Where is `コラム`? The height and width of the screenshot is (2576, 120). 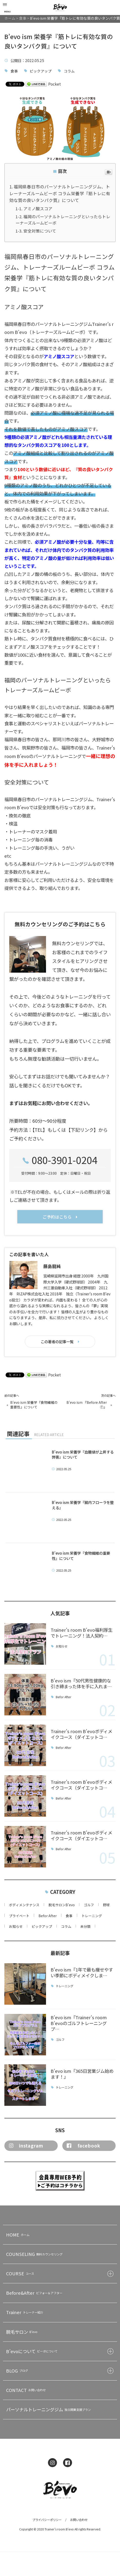 コラム is located at coordinates (69, 71).